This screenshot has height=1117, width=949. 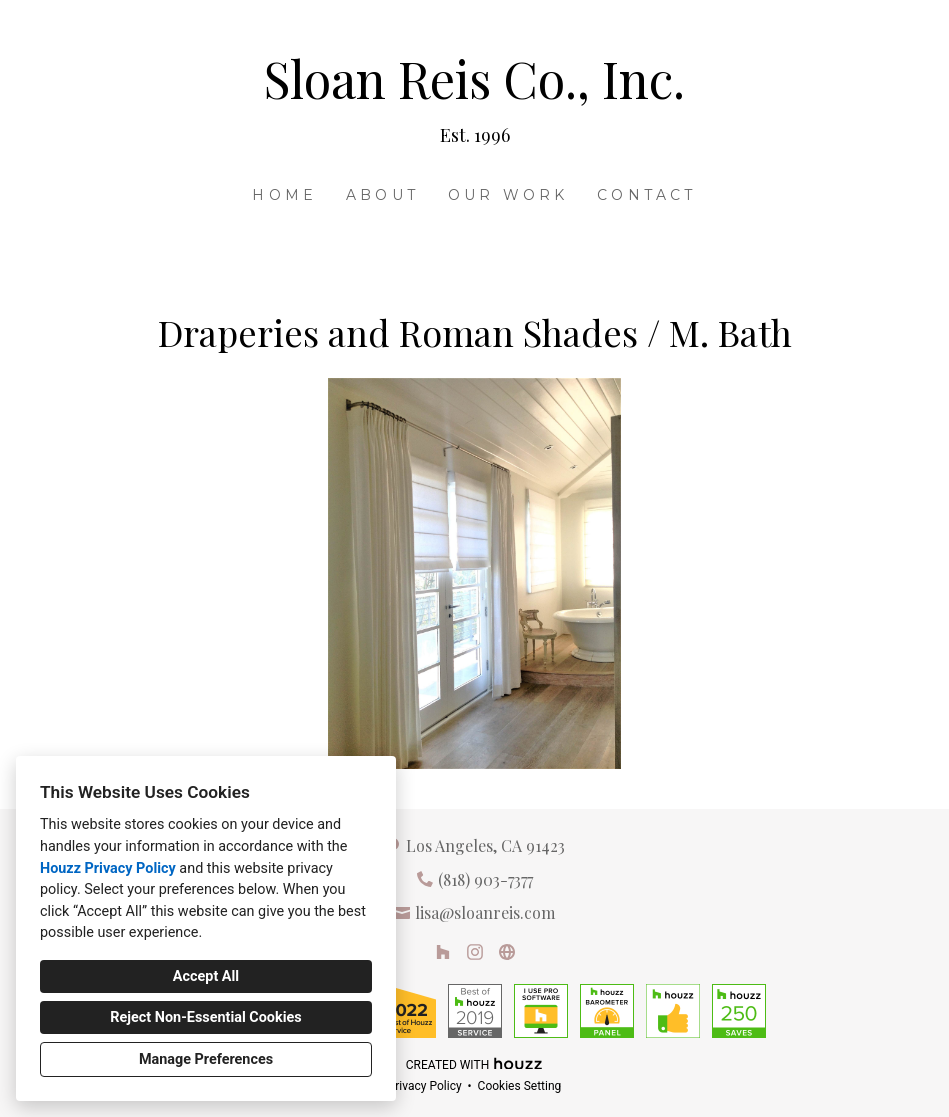 I want to click on [Instagram], so click(x=475, y=952).